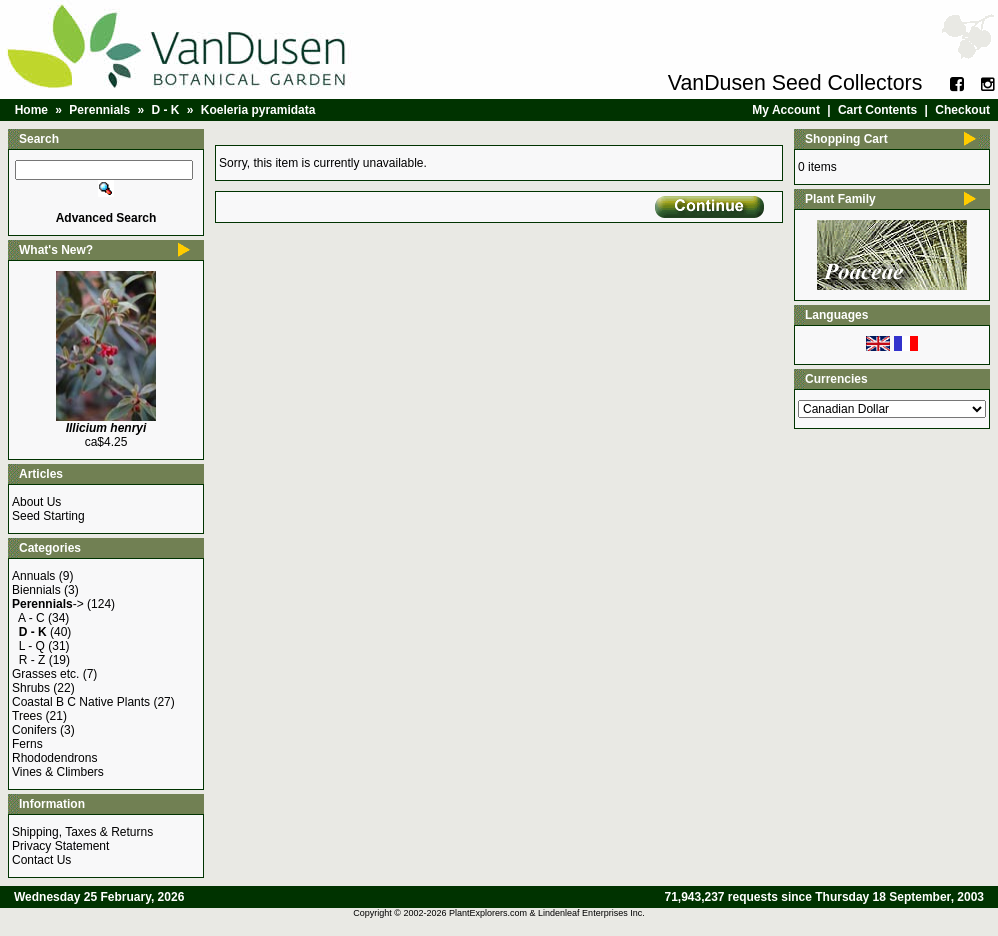  I want to click on PlantExplorers.com & Lindenleaf Enterprises Inc., so click(547, 913).